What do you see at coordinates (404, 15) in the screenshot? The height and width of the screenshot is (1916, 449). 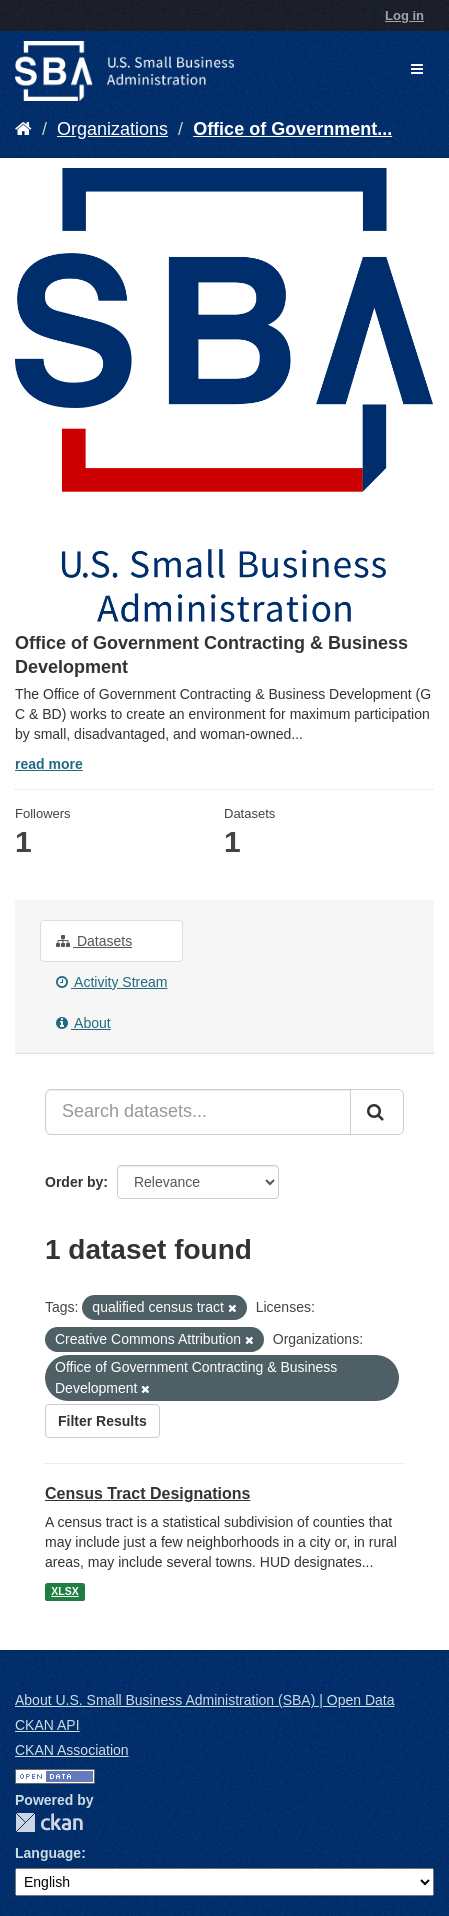 I see `Log in` at bounding box center [404, 15].